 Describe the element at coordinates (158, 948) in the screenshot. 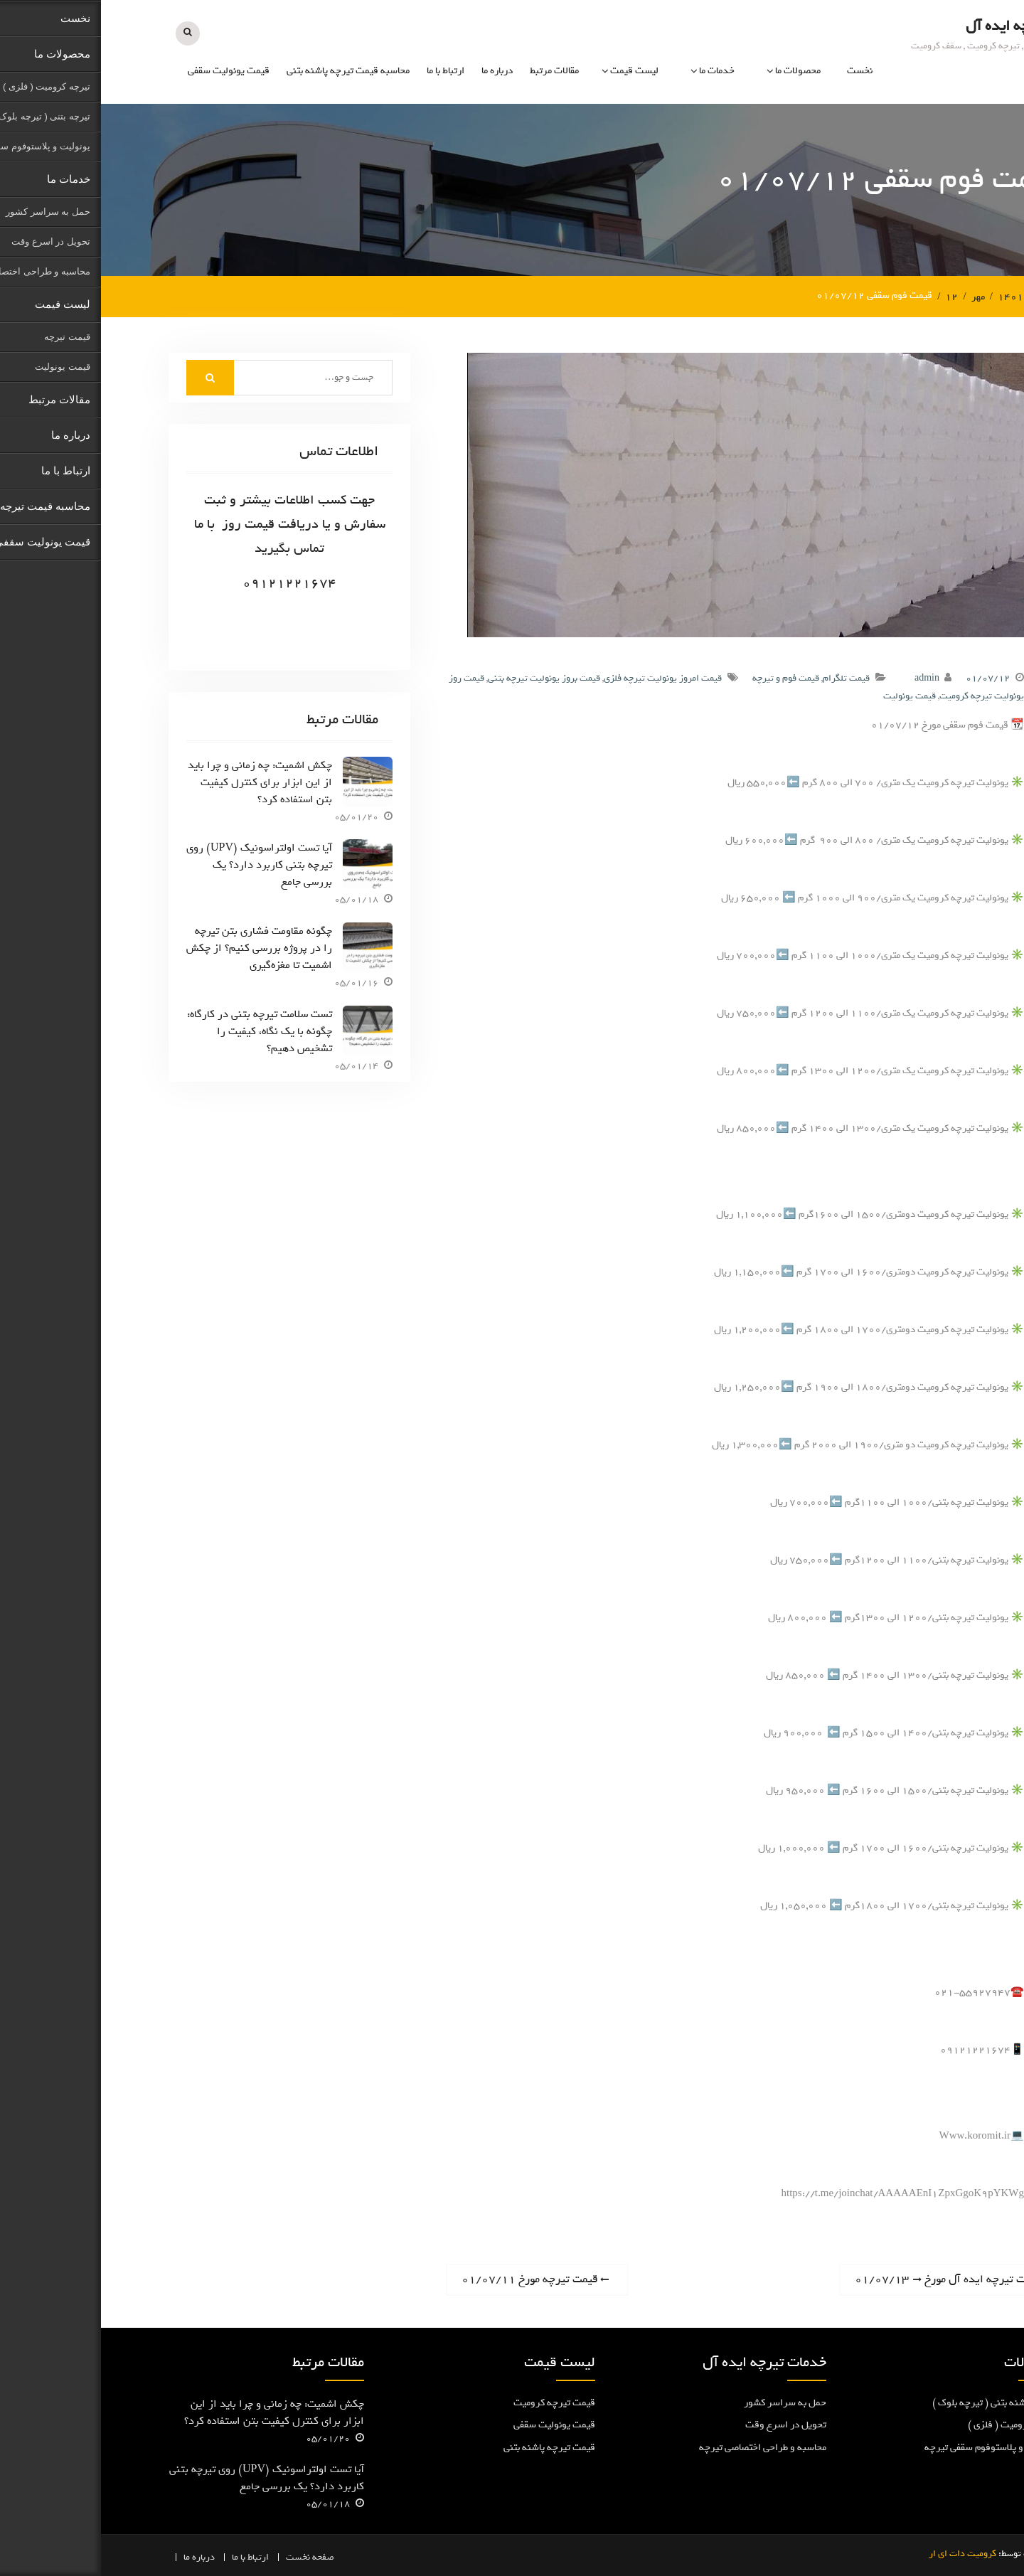

I see `چگونه مقاومت فشاری بتن تیرچه را در پروژه بررسی کنیم؟ از چکش اشمیت تا مغزه‌گیری` at that location.